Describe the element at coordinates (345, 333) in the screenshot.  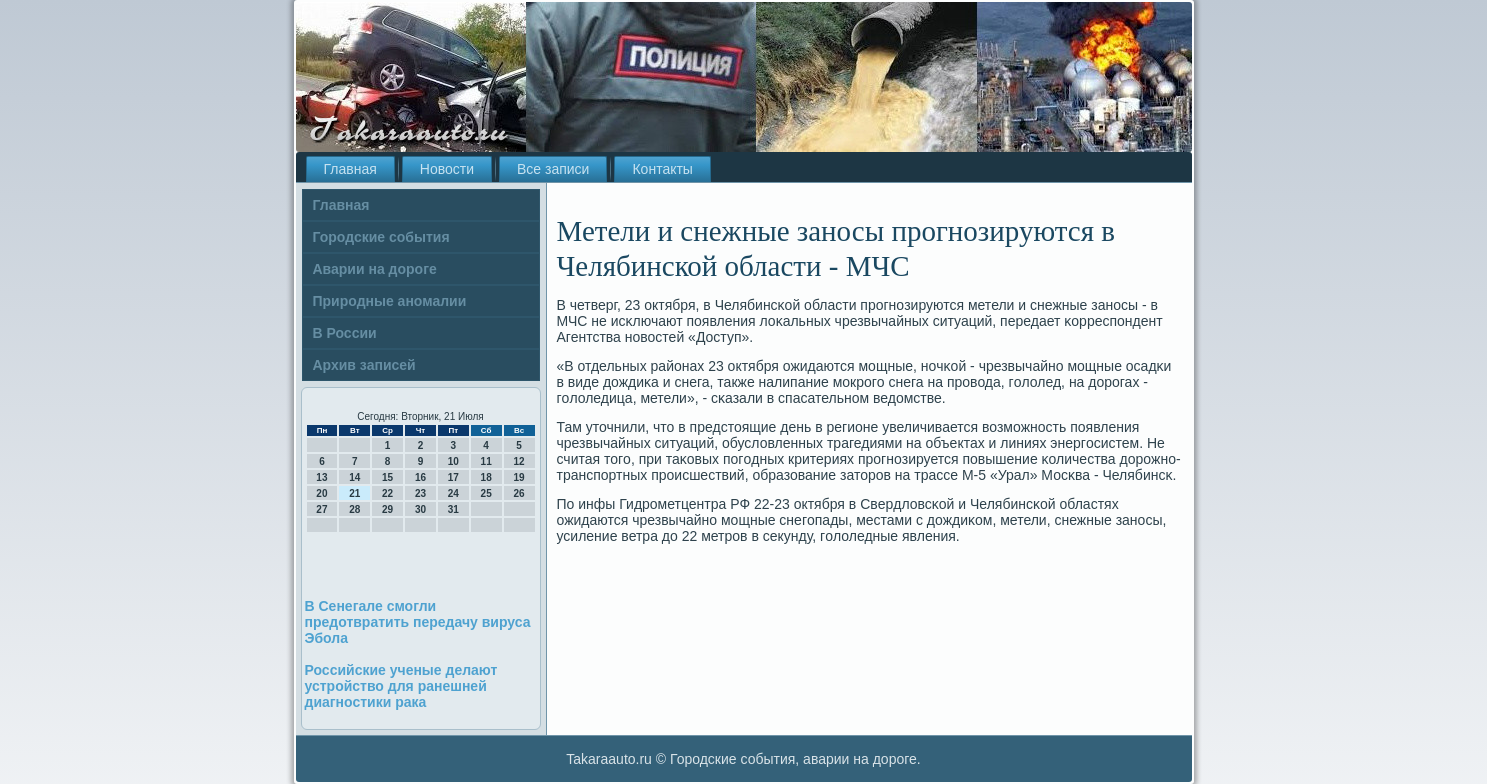
I see `В России` at that location.